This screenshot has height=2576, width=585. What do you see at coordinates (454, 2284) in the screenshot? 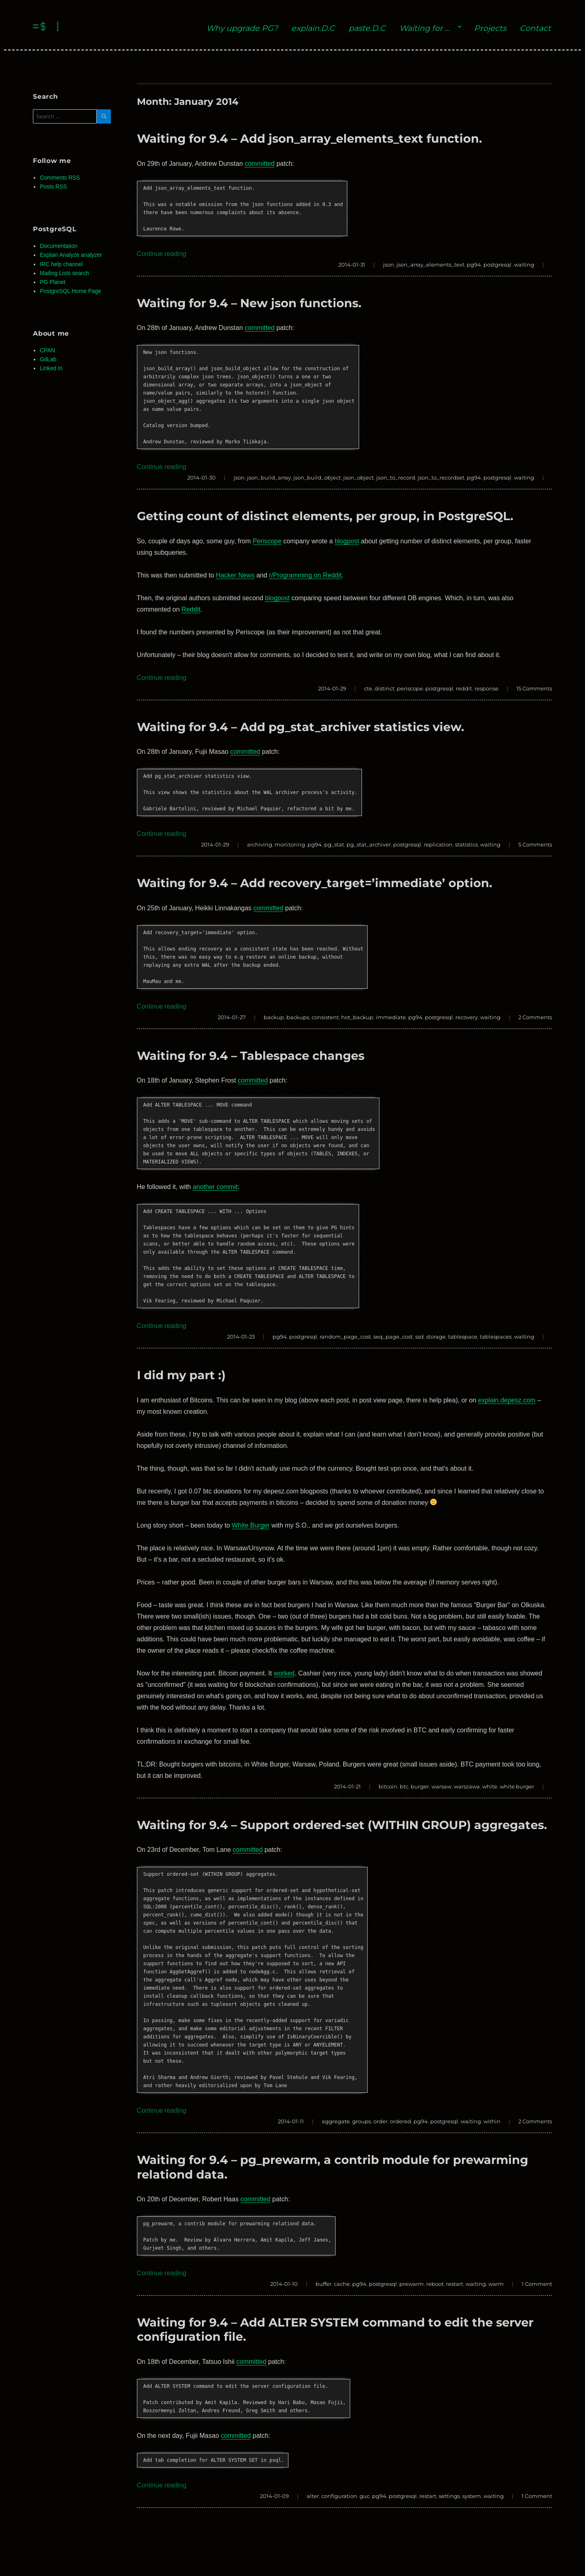
I see `restart` at bounding box center [454, 2284].